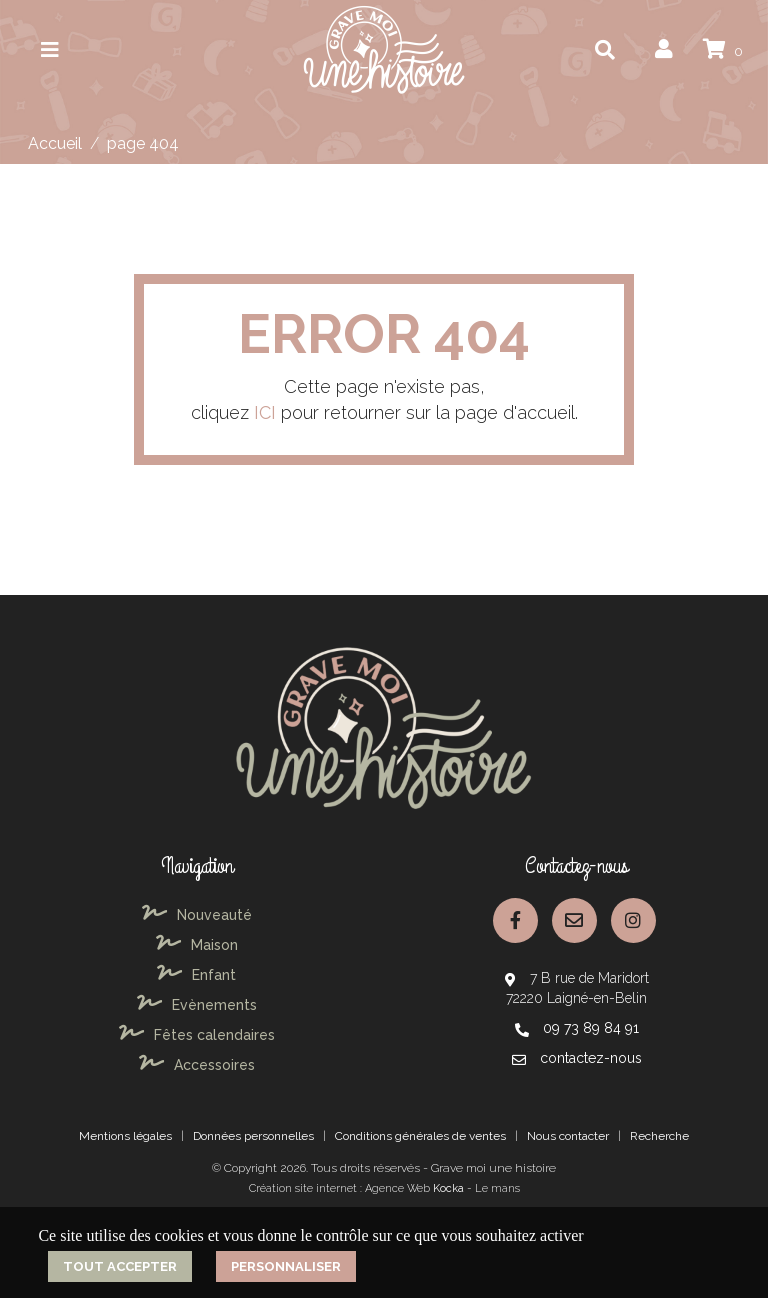 The height and width of the screenshot is (1298, 768). Describe the element at coordinates (265, 412) in the screenshot. I see `ICI` at that location.